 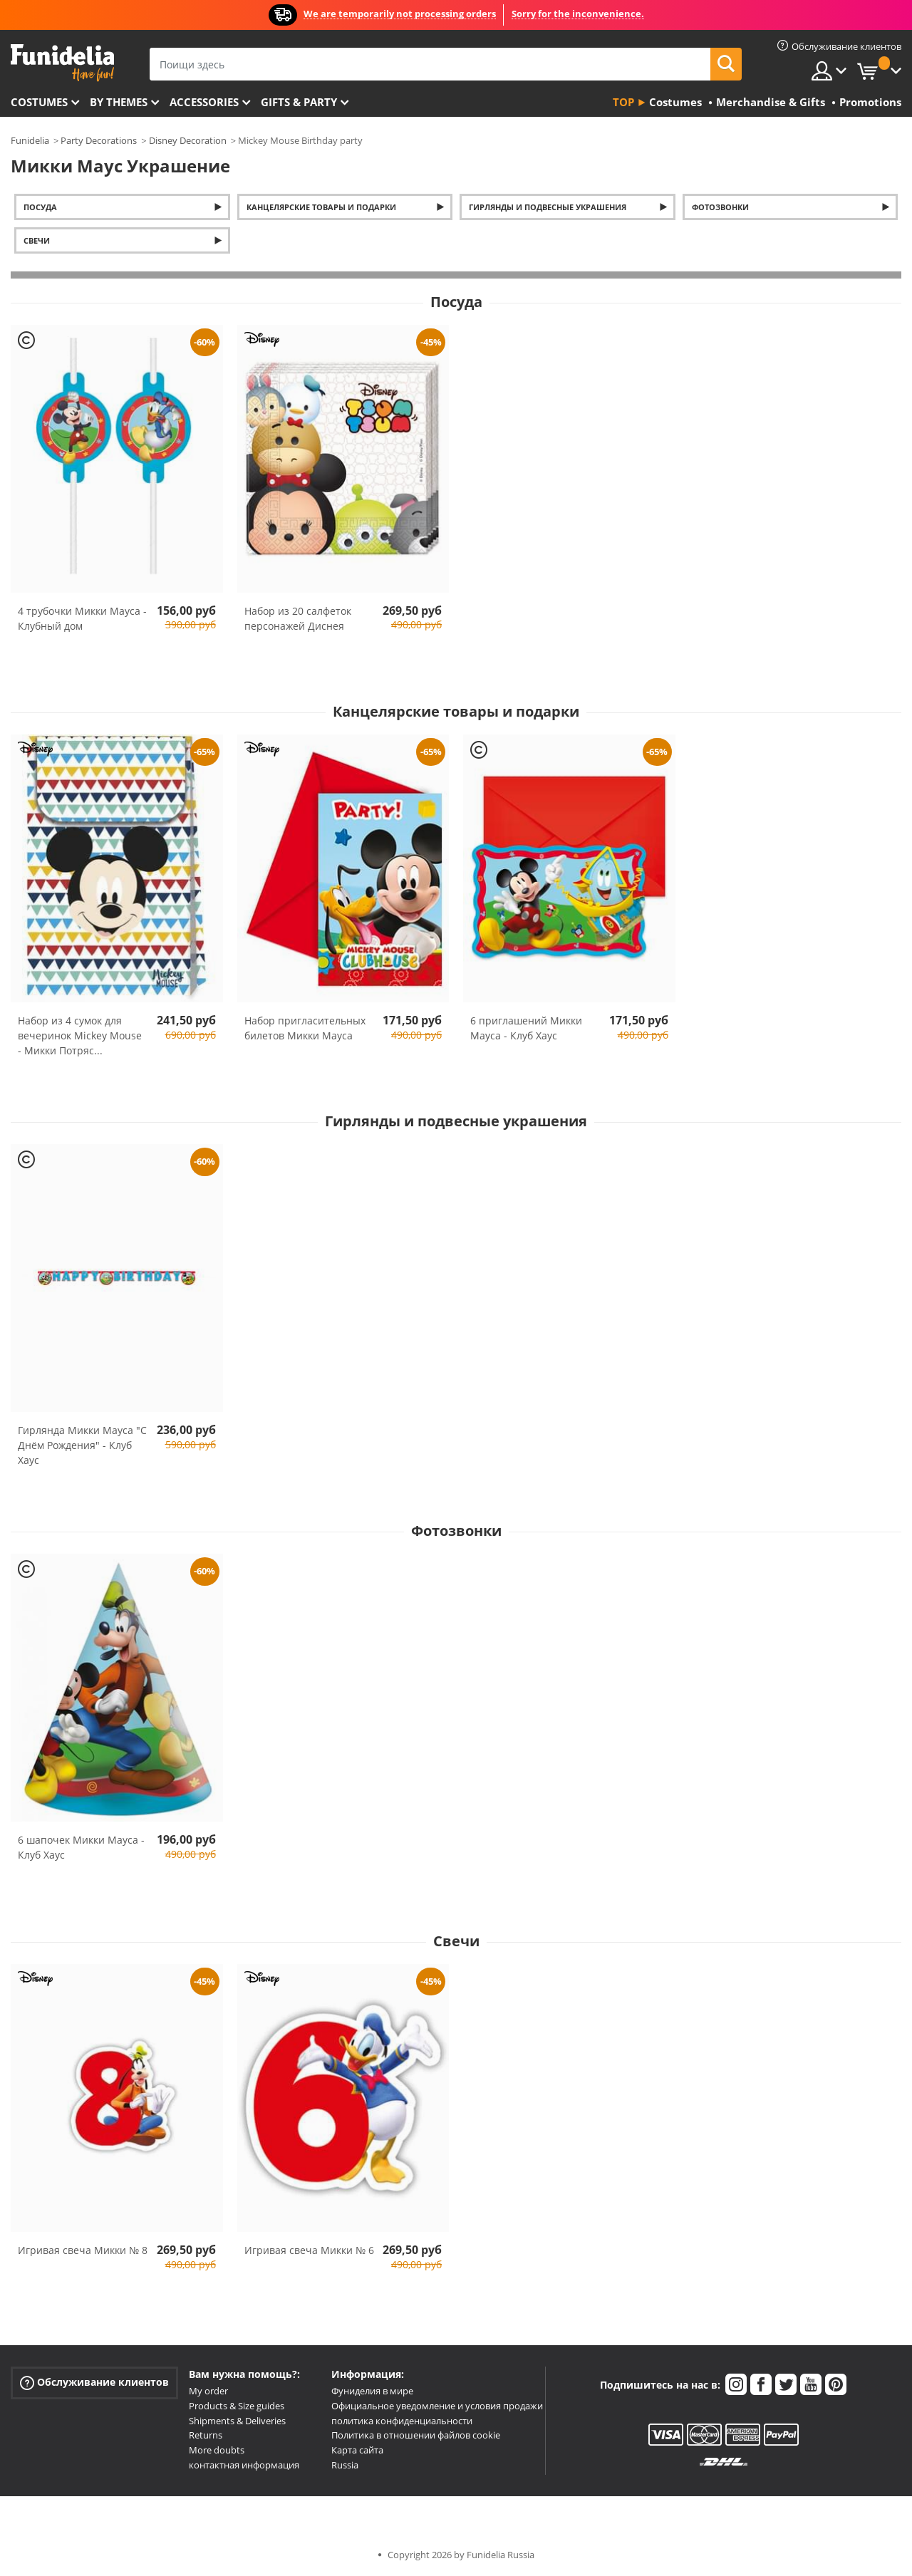 I want to click on By themes, so click(x=118, y=102).